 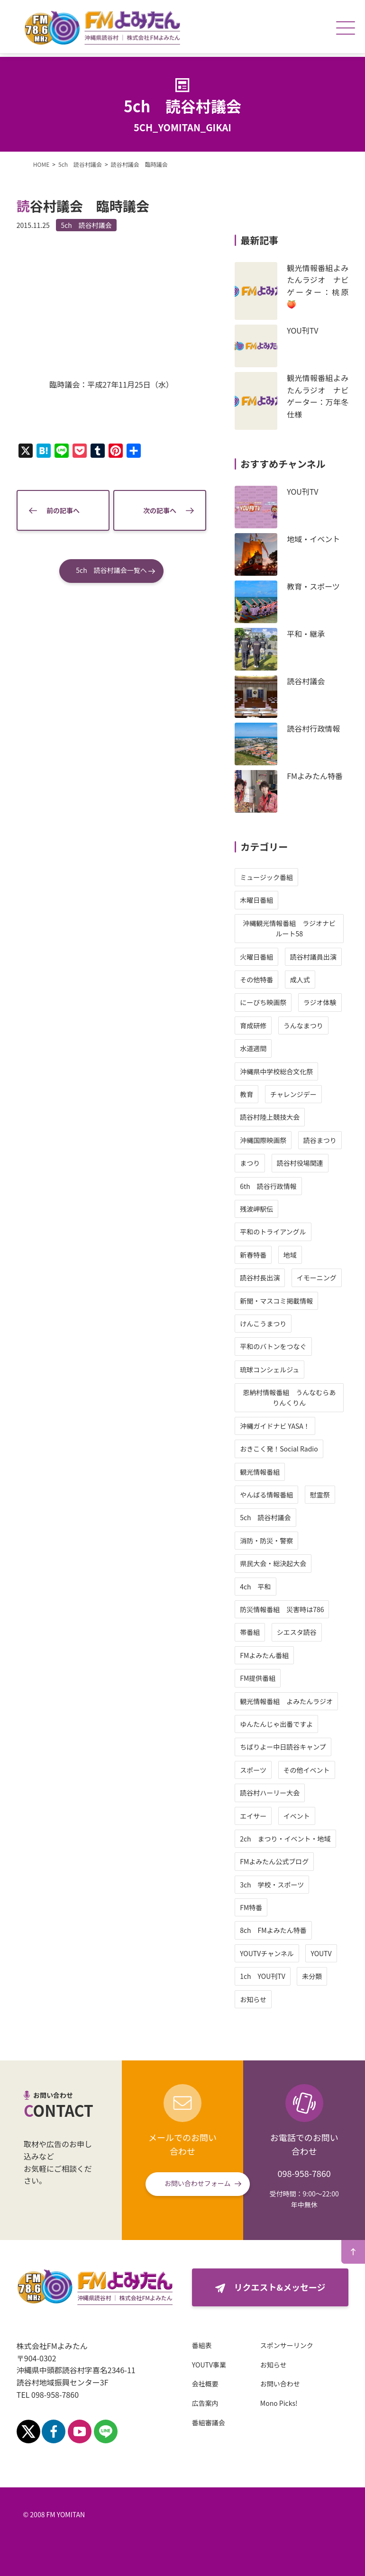 What do you see at coordinates (281, 2403) in the screenshot?
I see `Mono Picks!` at bounding box center [281, 2403].